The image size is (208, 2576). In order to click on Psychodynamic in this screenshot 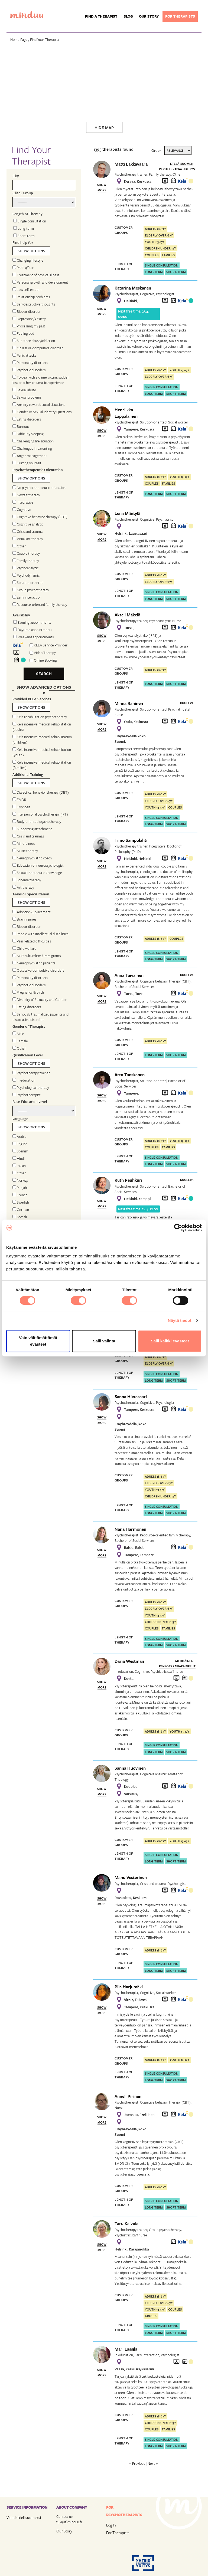, I will do `click(26, 575)`.